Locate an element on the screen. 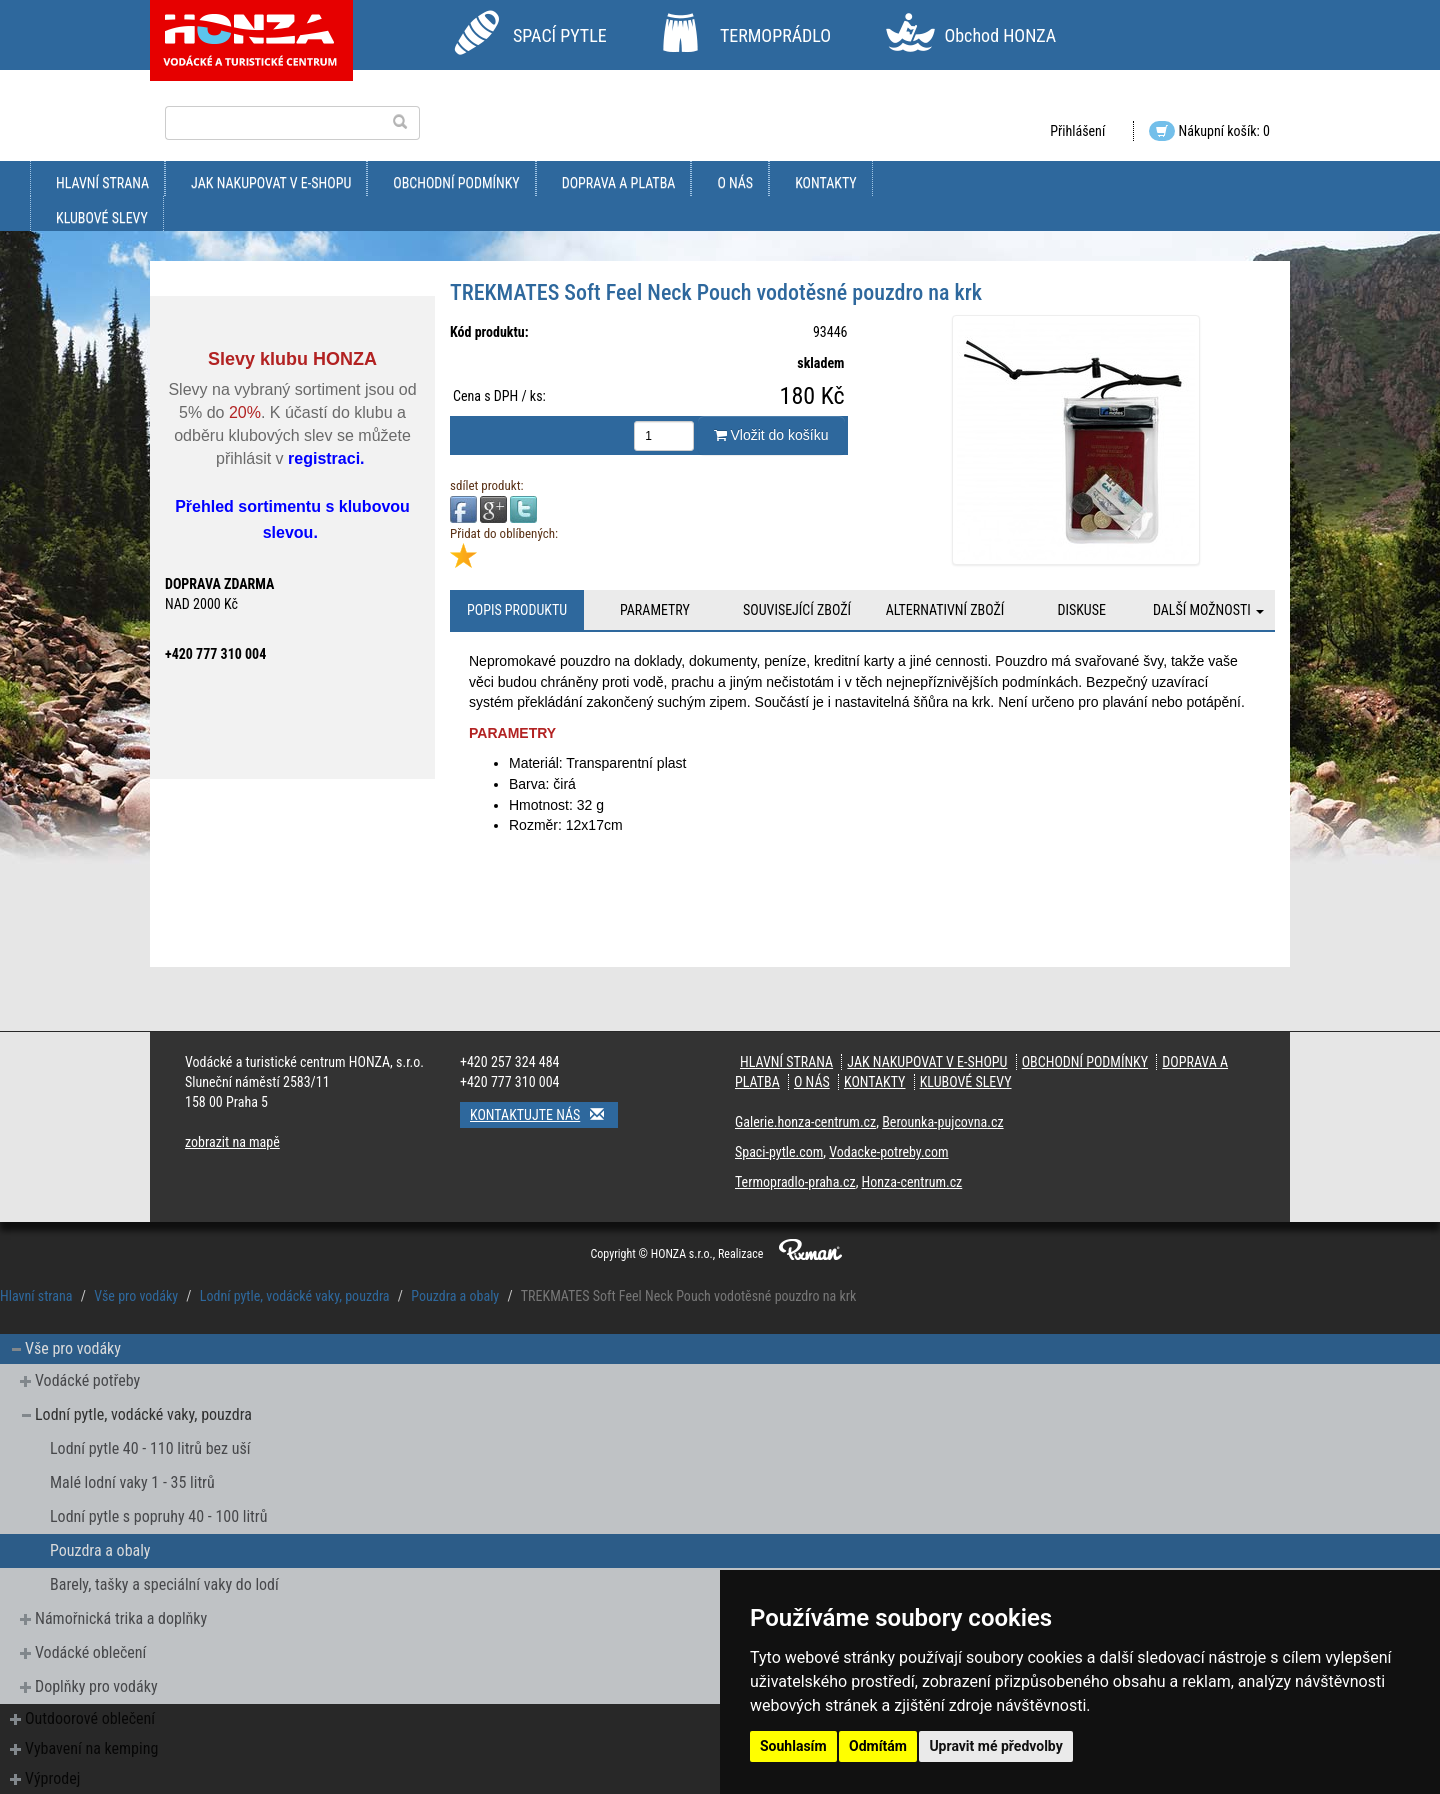 This screenshot has height=1794, width=1440. Lodní pytle s popruhy 40 - 100 litrů is located at coordinates (158, 1516).